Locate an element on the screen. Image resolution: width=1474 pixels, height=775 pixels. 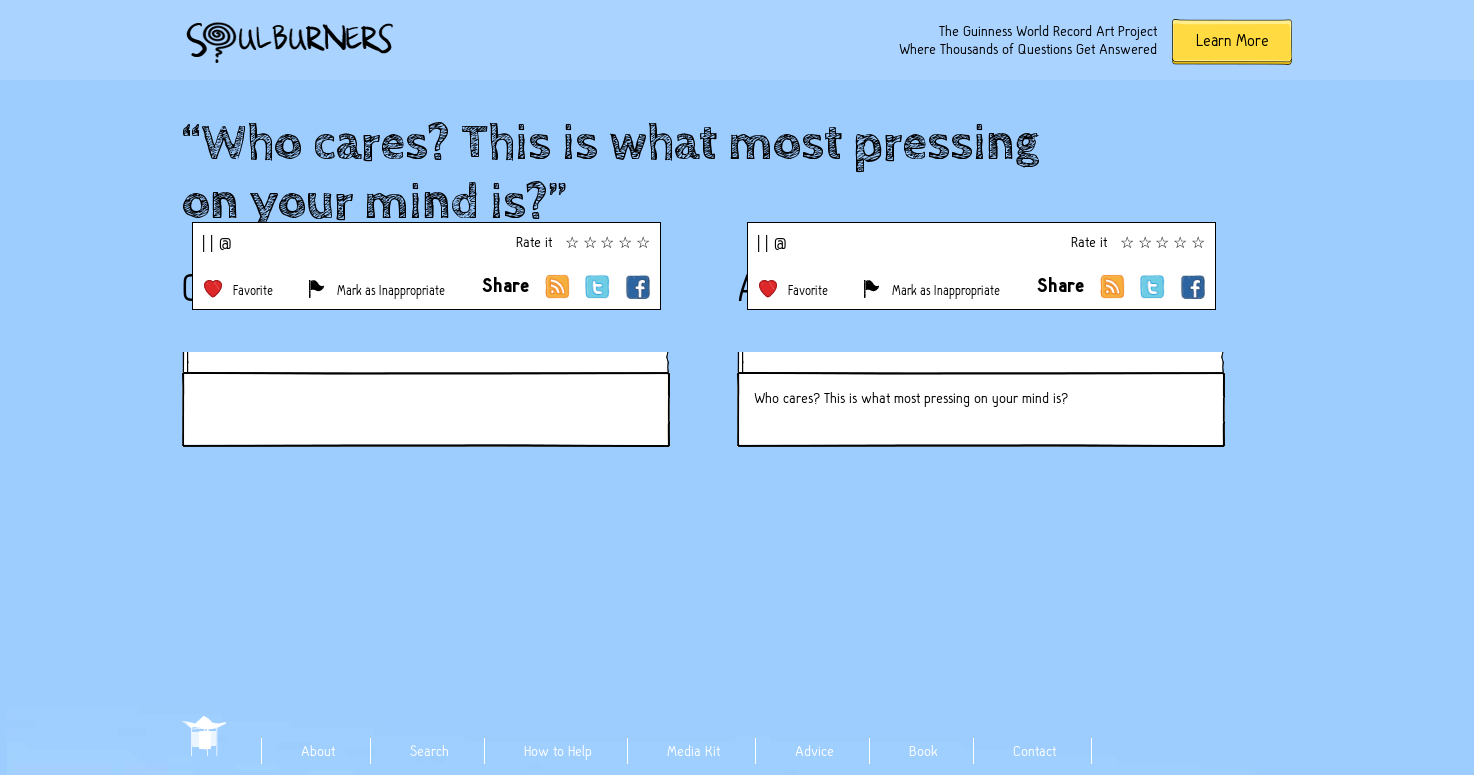
Book is located at coordinates (923, 751).